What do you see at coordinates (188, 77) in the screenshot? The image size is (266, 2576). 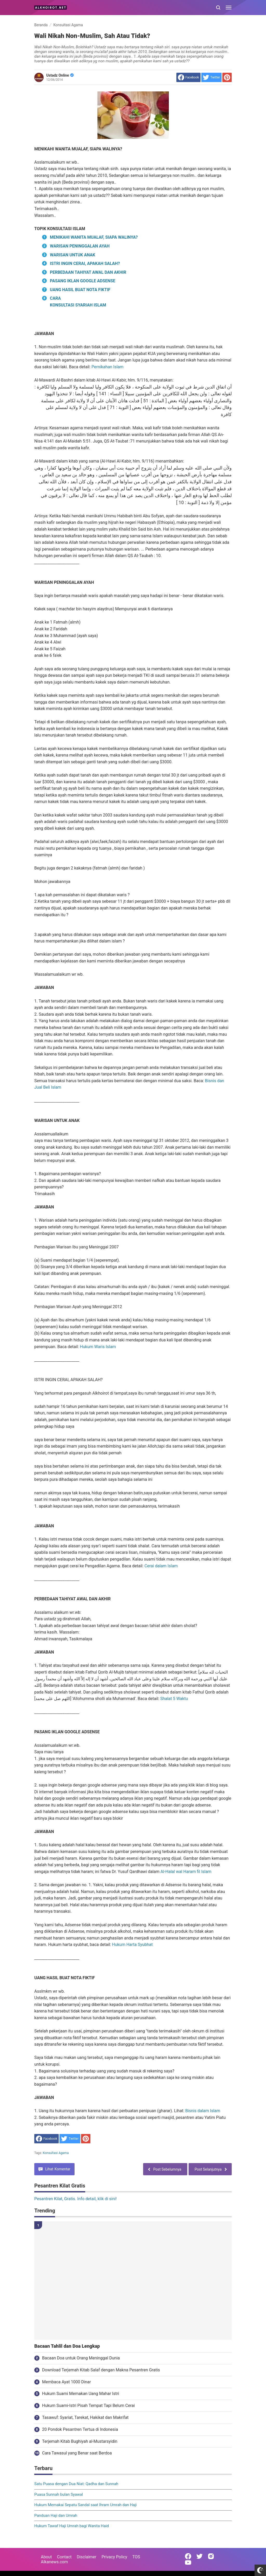 I see `[share to facebook]` at bounding box center [188, 77].